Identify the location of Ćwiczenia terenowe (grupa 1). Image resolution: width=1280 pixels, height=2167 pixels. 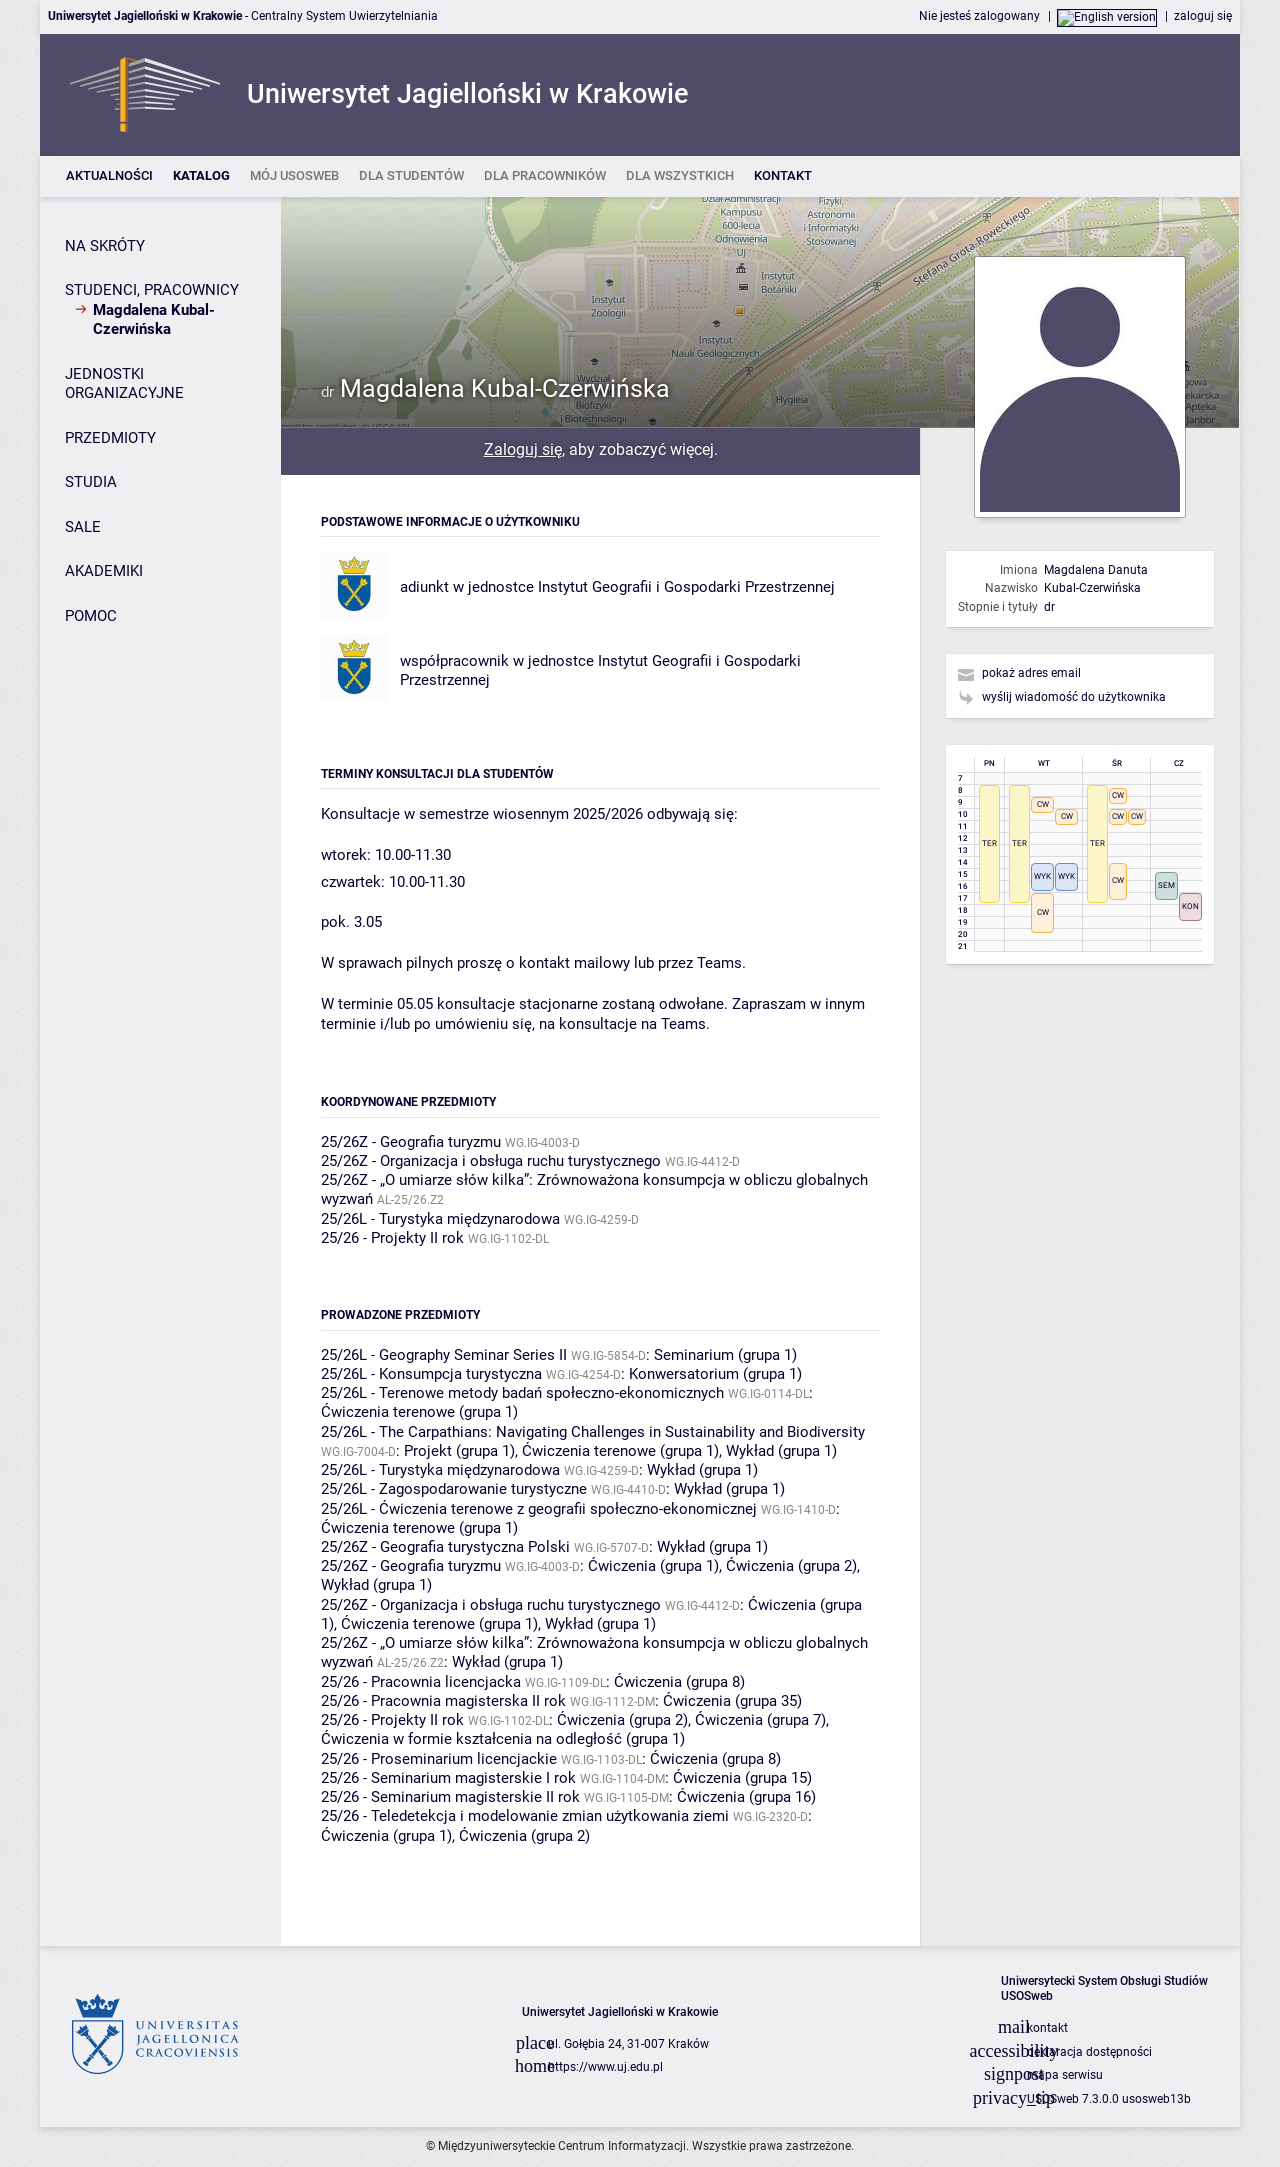
(419, 1412).